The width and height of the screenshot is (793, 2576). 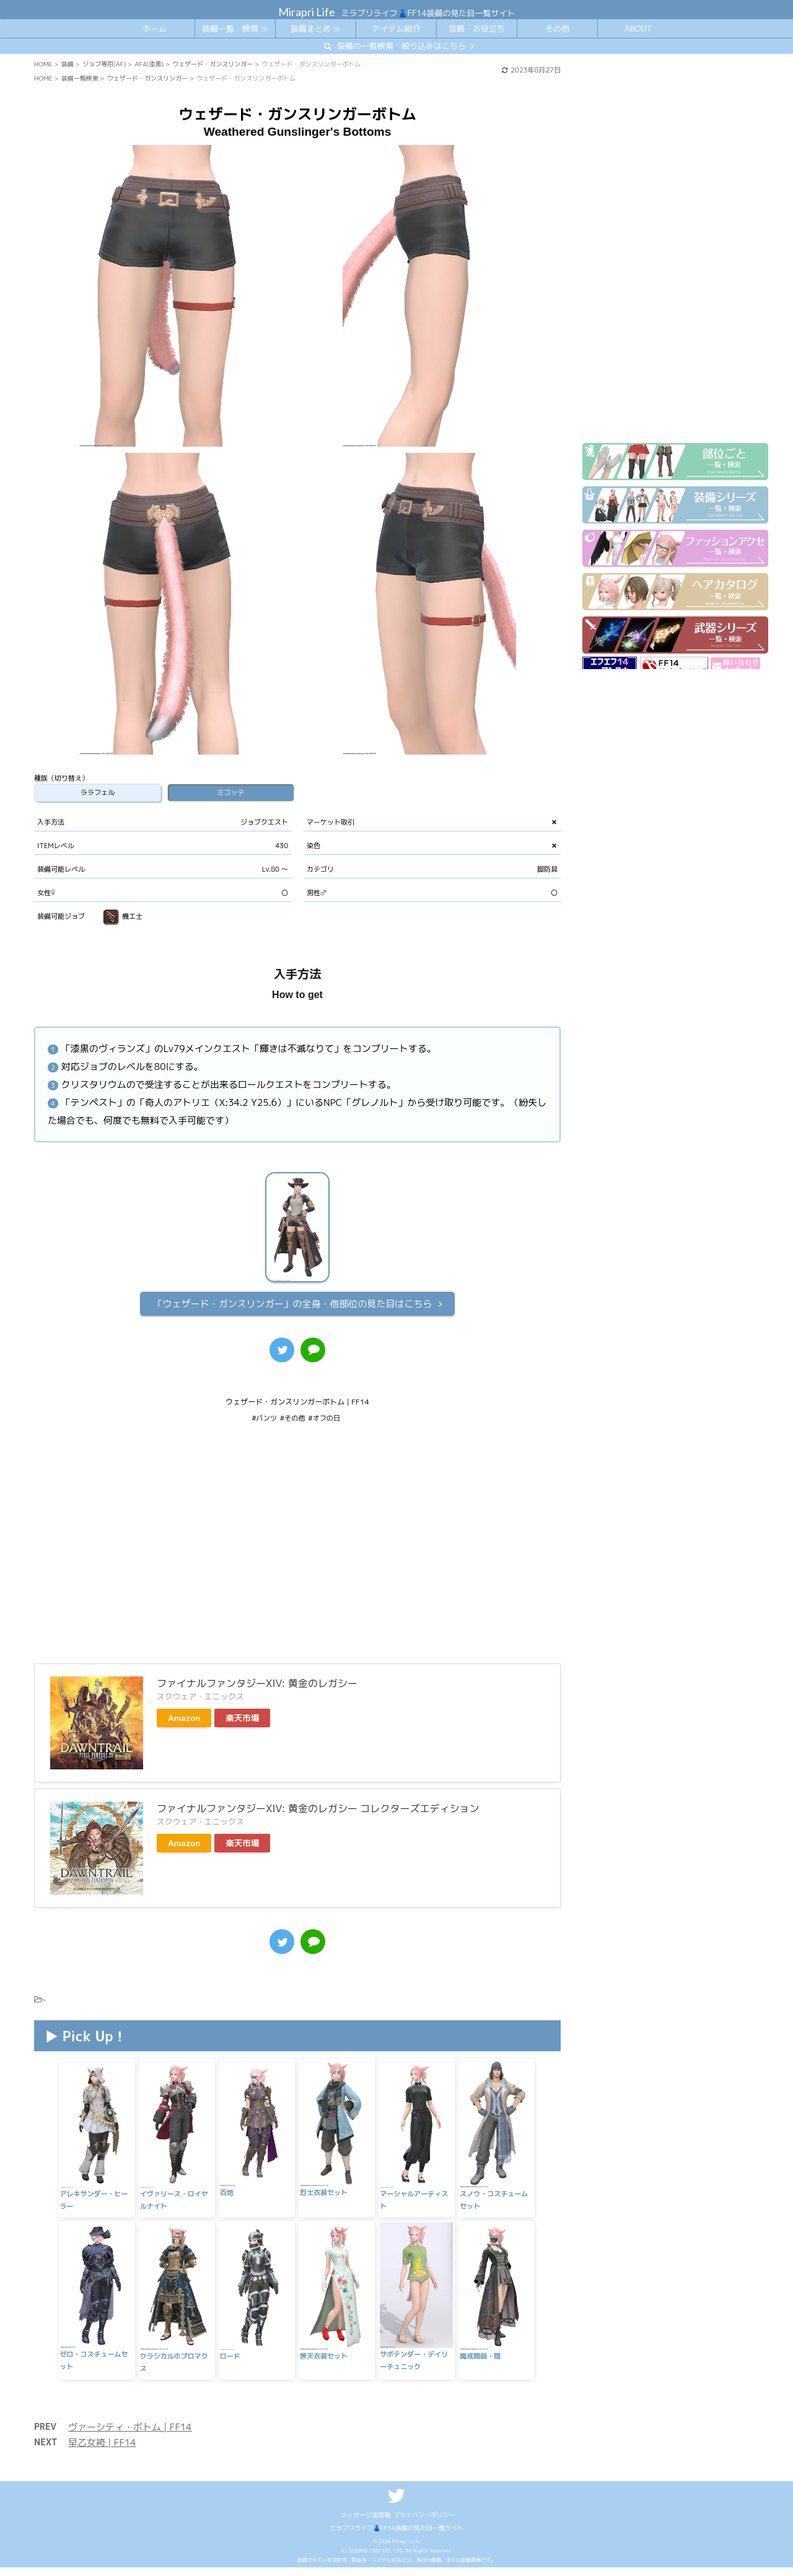 What do you see at coordinates (396, 2511) in the screenshot?
I see `ミラプリライフ👗FF14装備の見た目一覧サイト` at bounding box center [396, 2511].